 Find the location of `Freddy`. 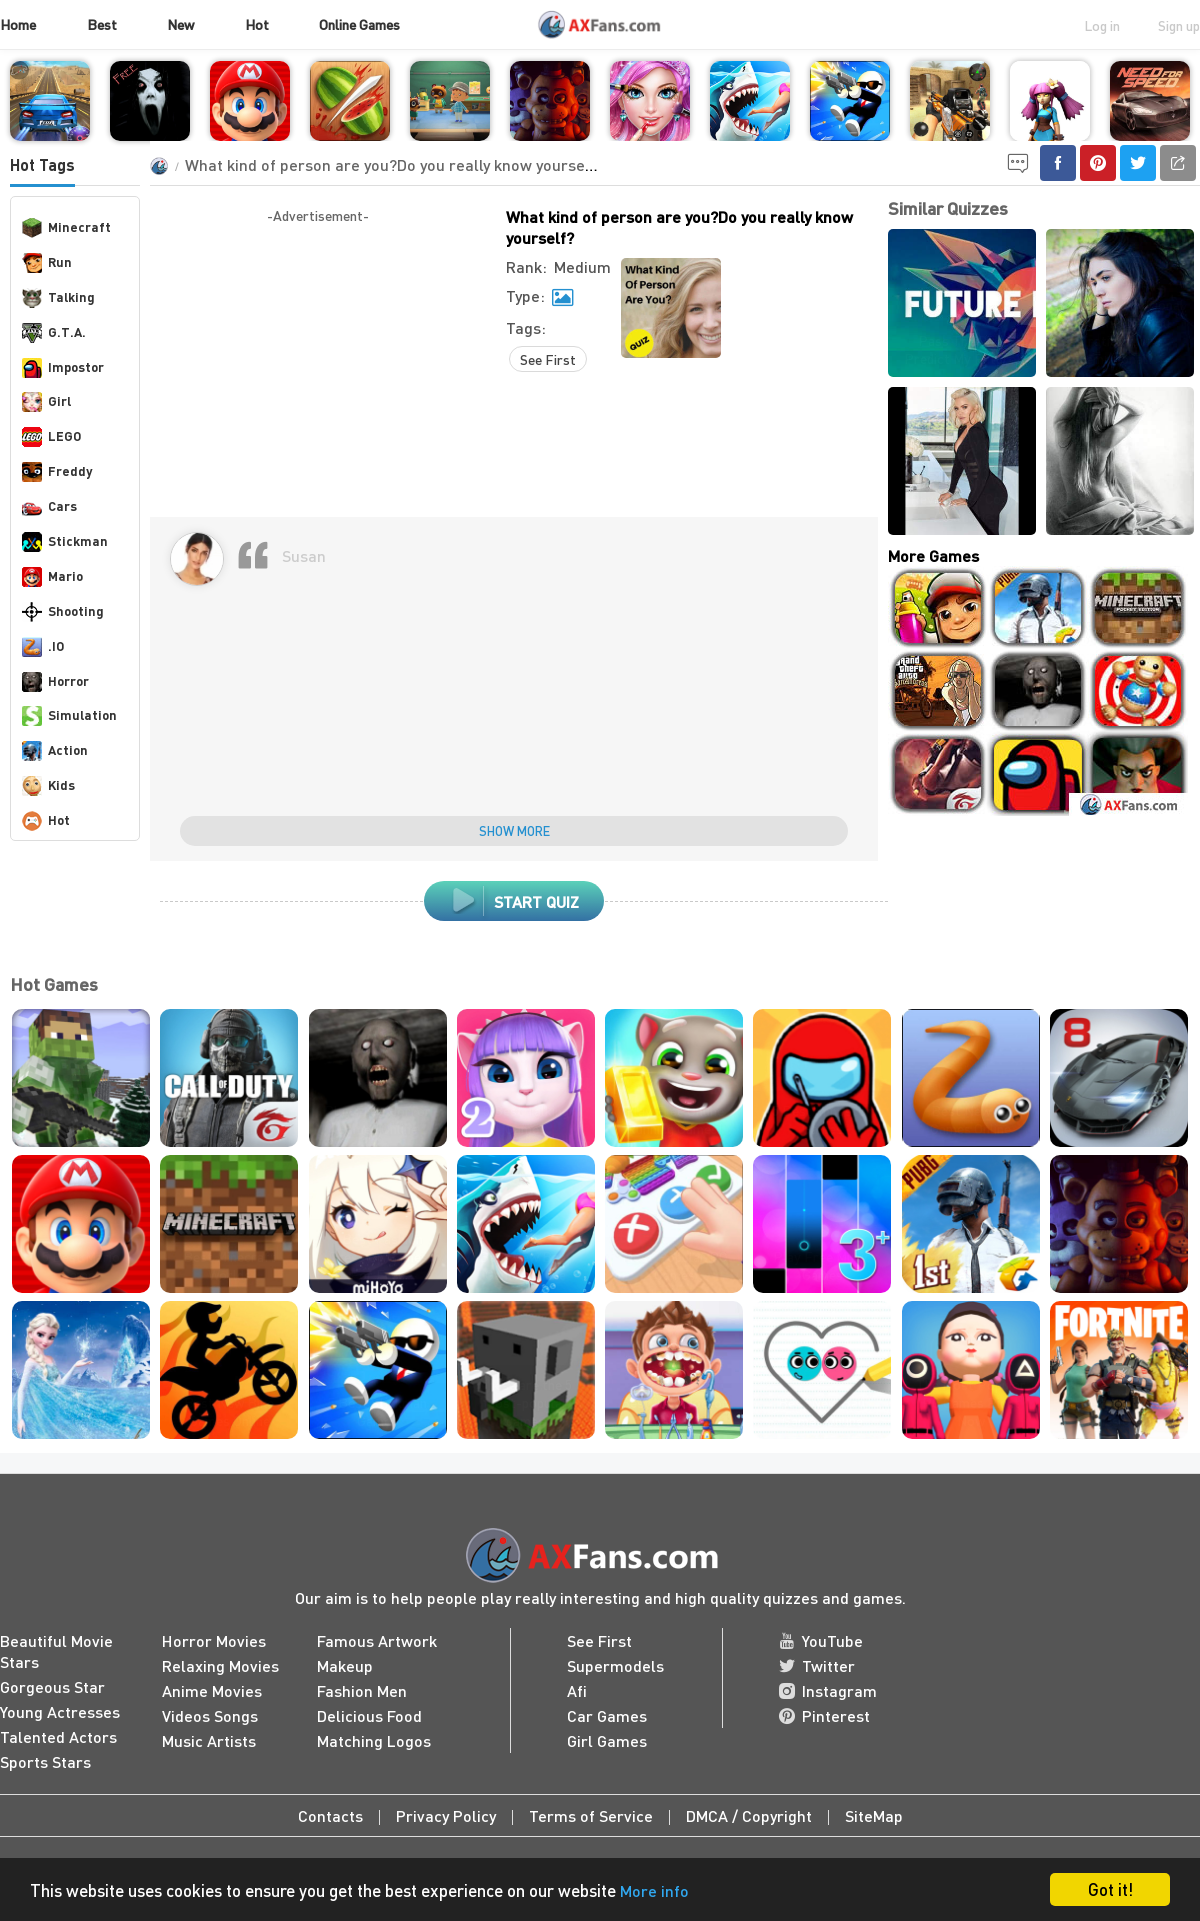

Freddy is located at coordinates (57, 472).